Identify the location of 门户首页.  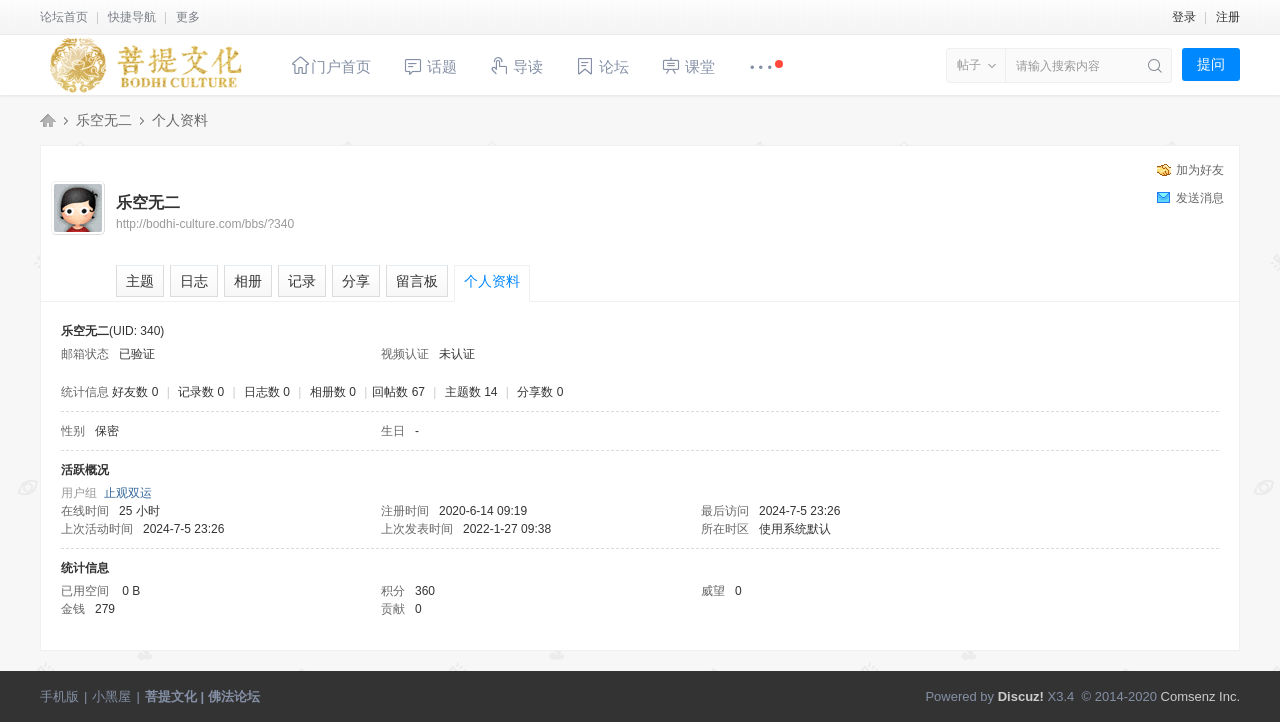
(331, 65).